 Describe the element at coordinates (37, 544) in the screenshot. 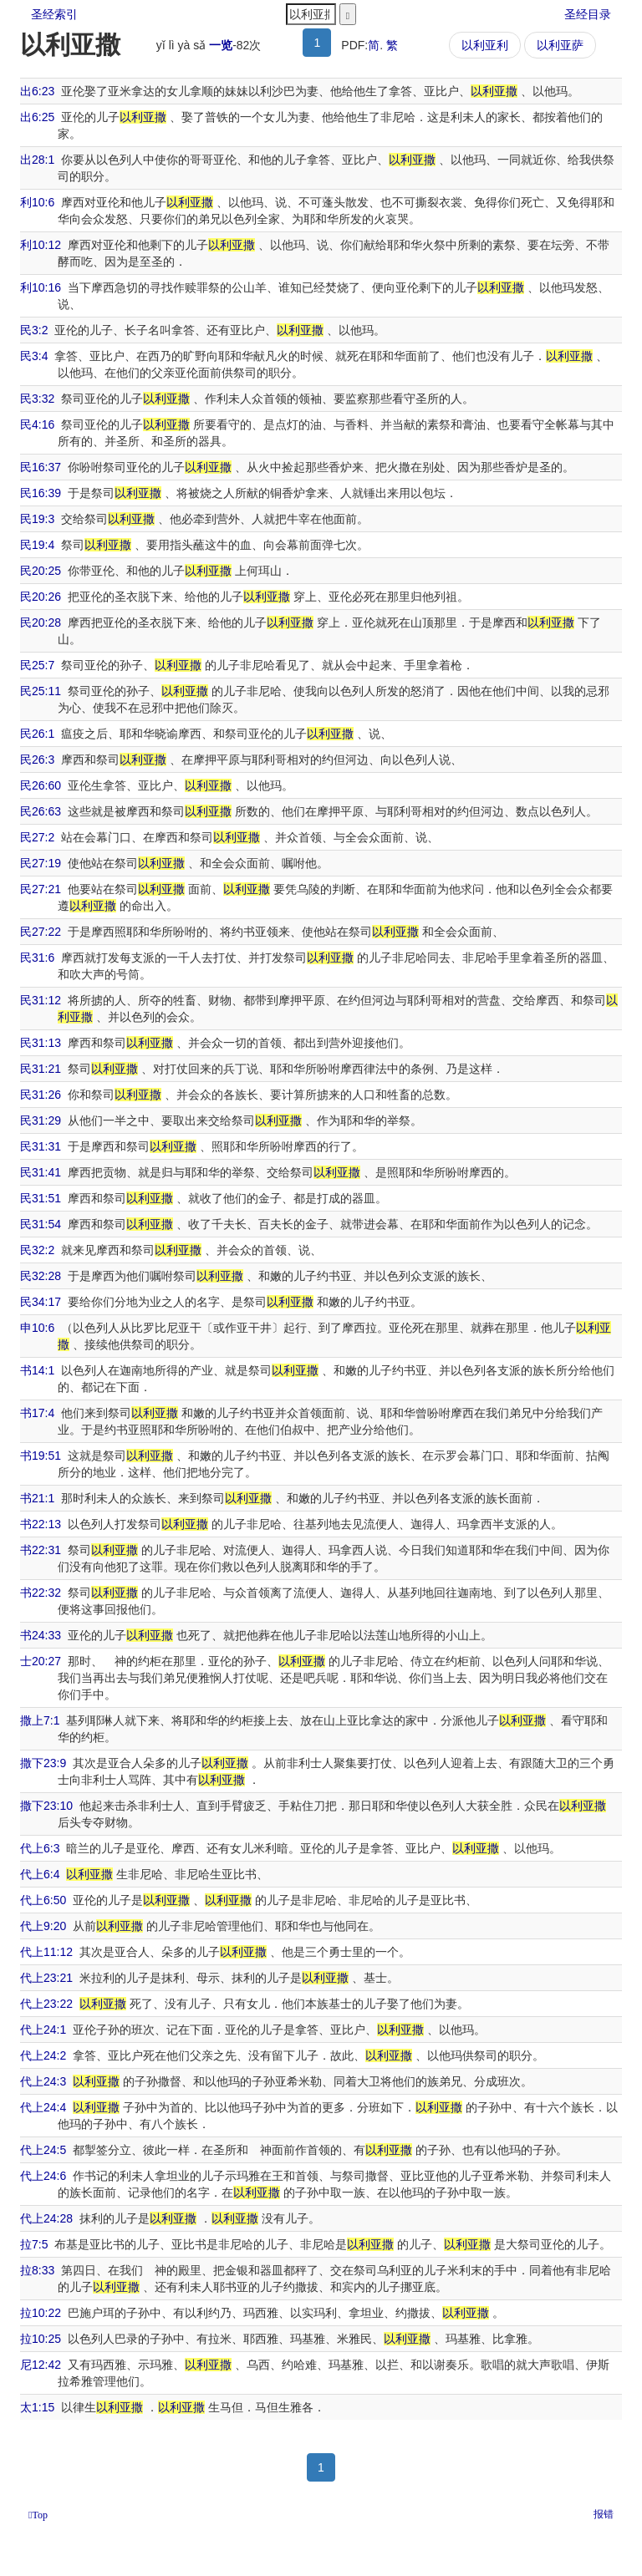

I see `民19:4` at that location.